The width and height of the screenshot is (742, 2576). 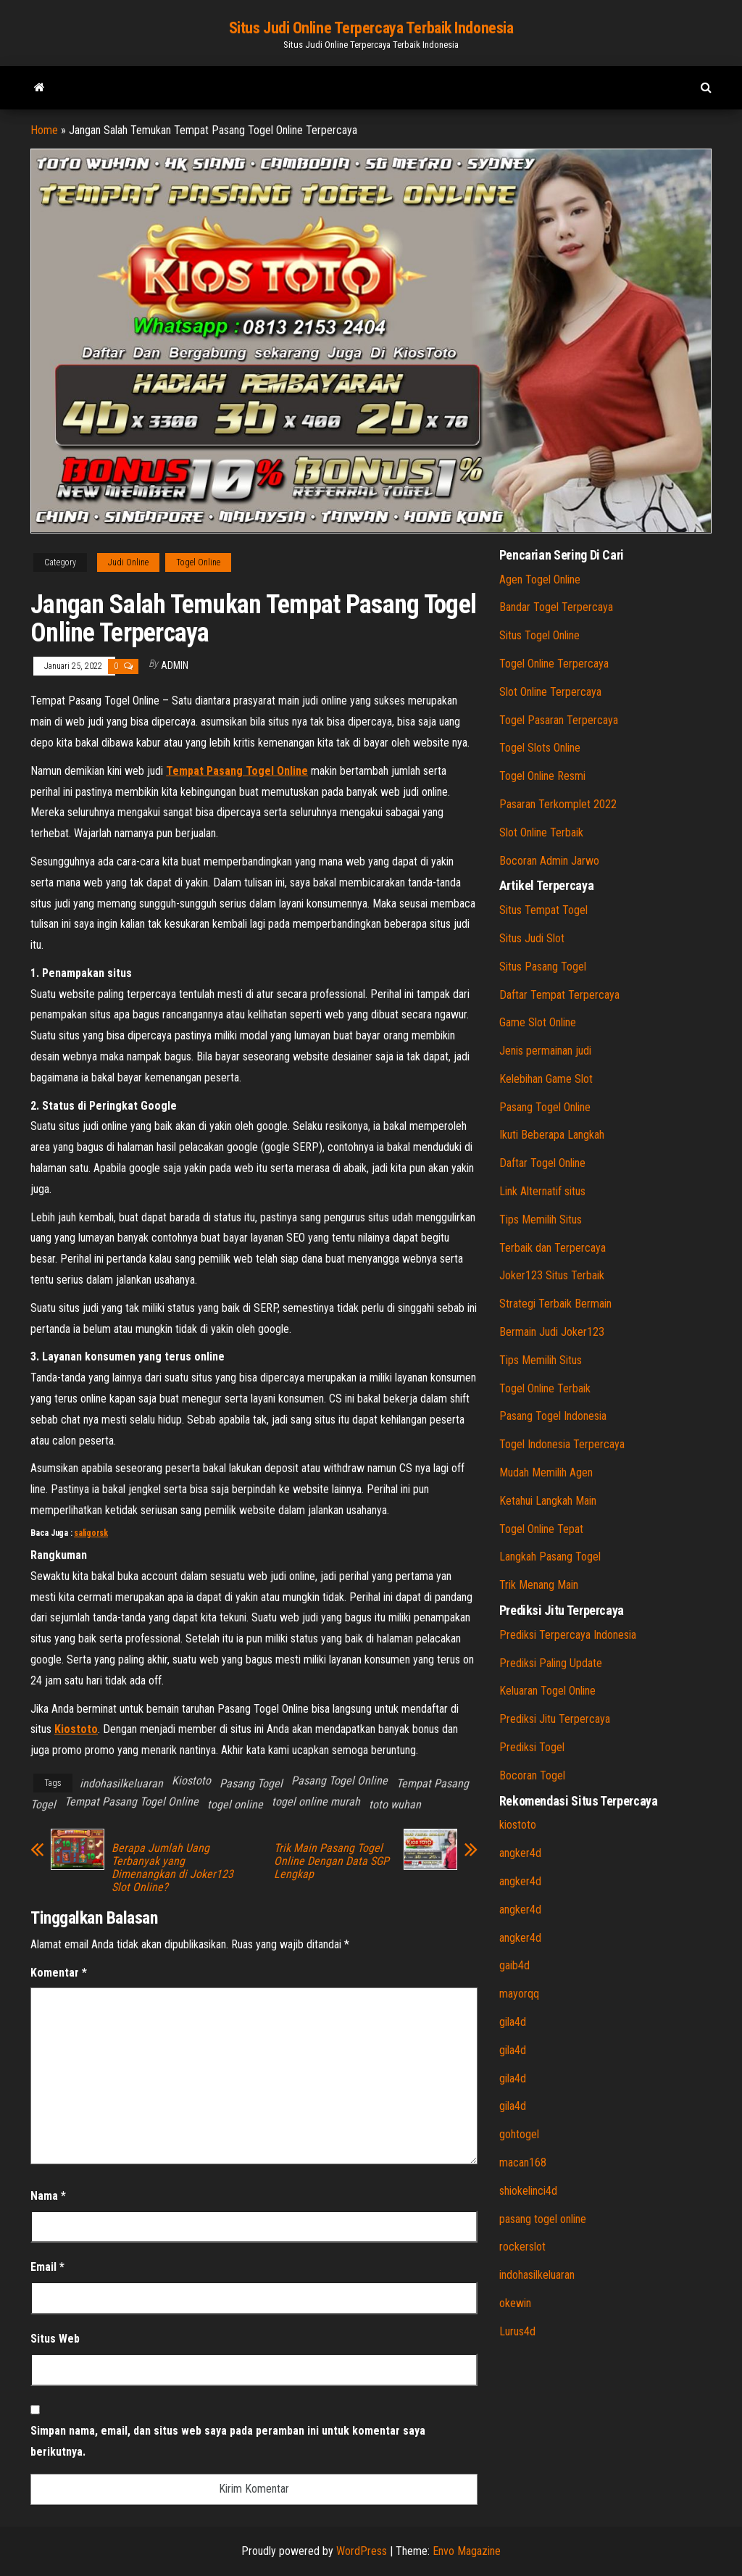 What do you see at coordinates (540, 1219) in the screenshot?
I see `Tips Memilih Situs` at bounding box center [540, 1219].